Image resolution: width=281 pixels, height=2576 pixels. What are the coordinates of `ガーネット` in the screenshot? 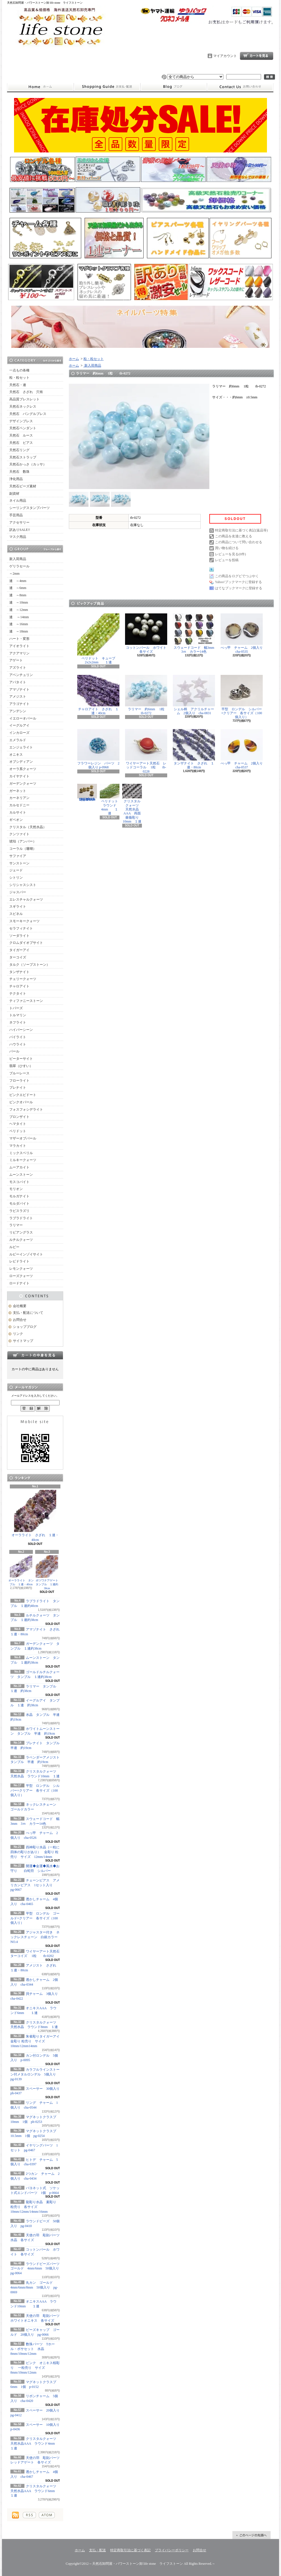 It's located at (17, 791).